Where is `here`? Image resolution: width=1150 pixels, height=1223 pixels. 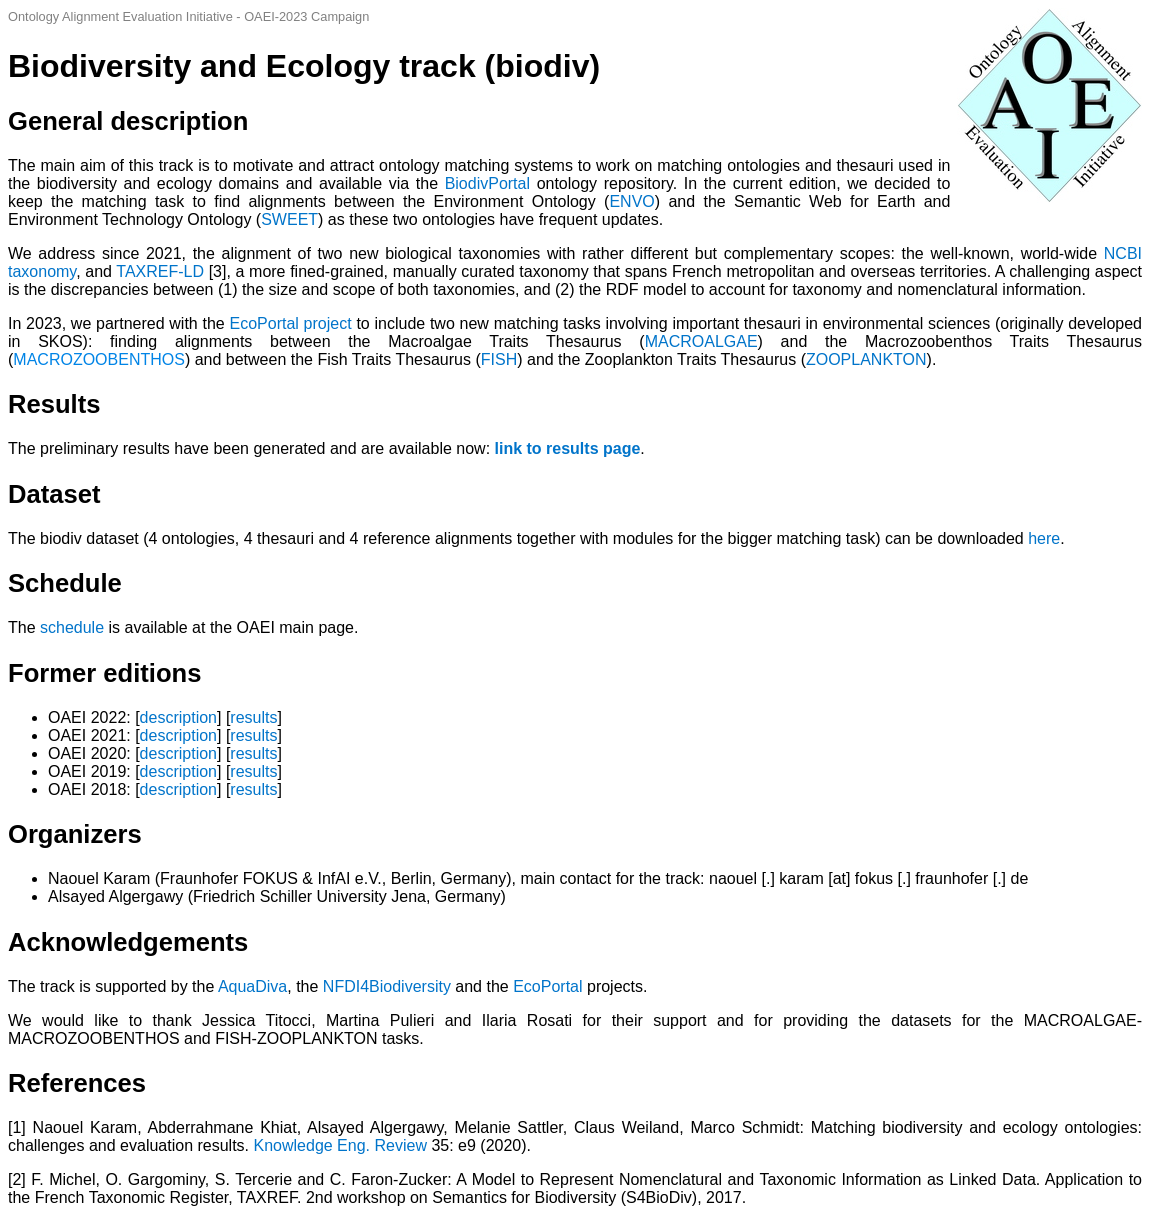
here is located at coordinates (1044, 538).